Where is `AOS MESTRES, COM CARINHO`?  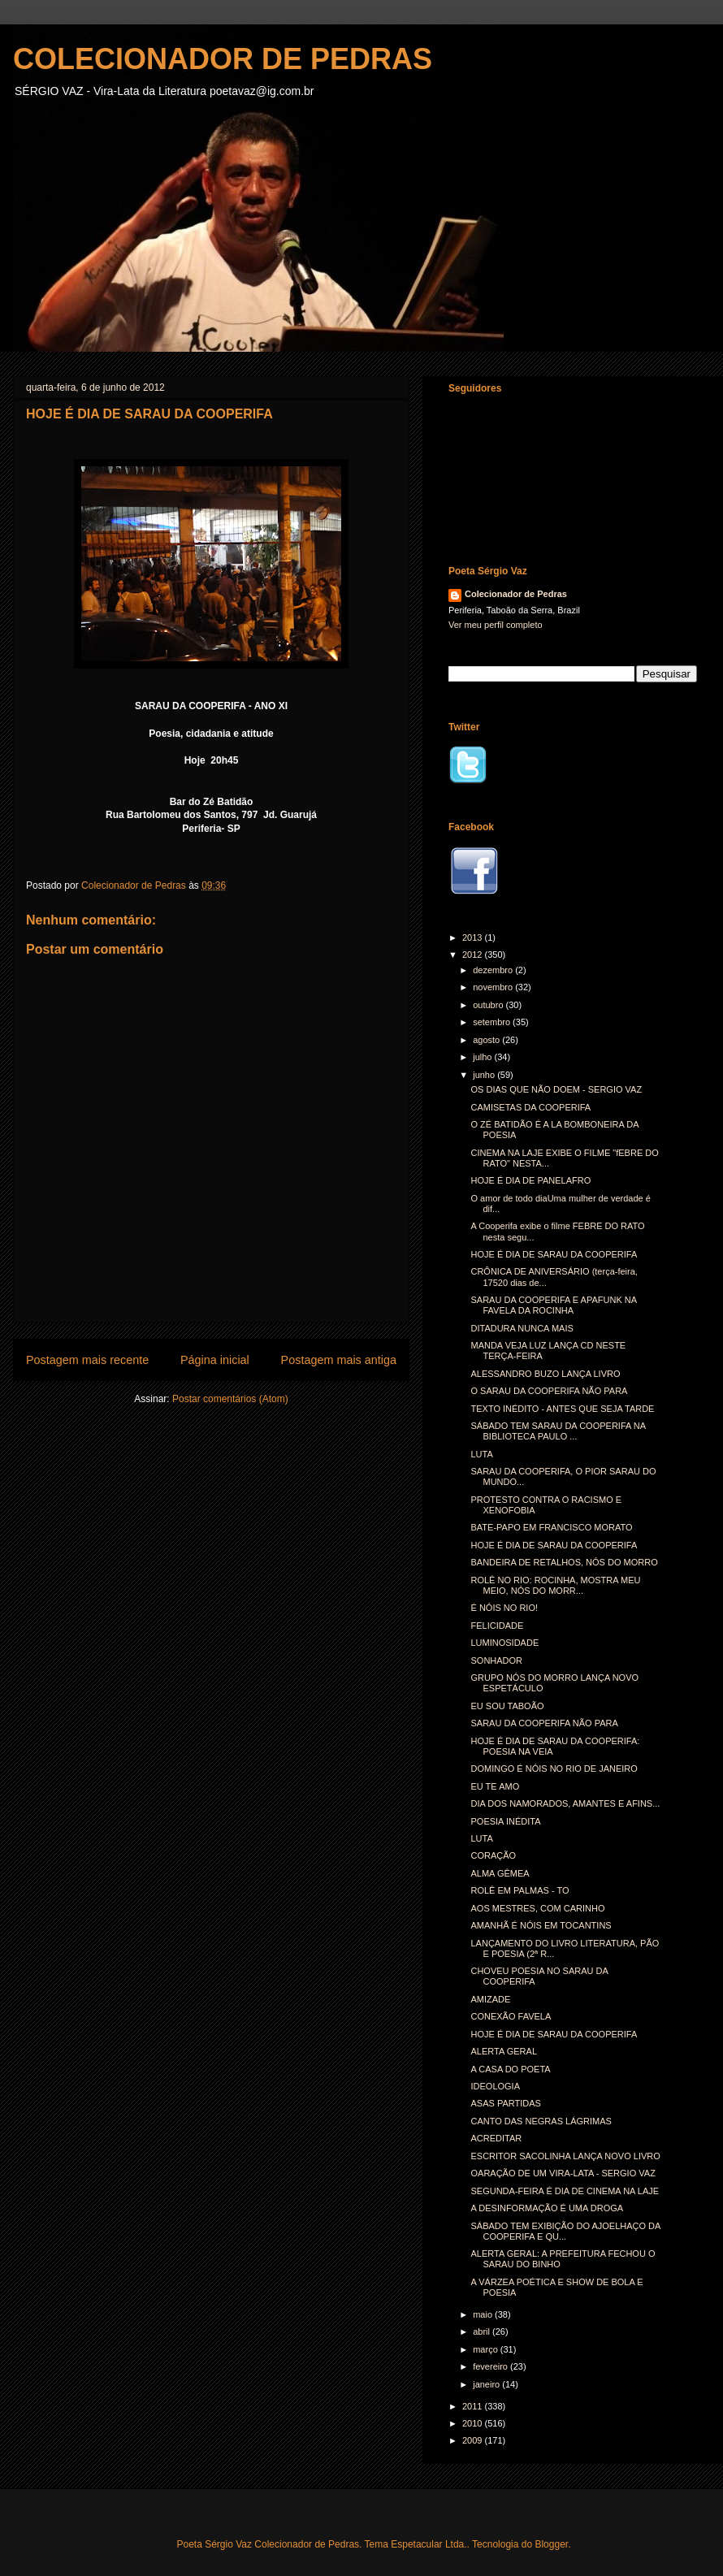
AOS MESTRES, COM CARINHO is located at coordinates (537, 1908).